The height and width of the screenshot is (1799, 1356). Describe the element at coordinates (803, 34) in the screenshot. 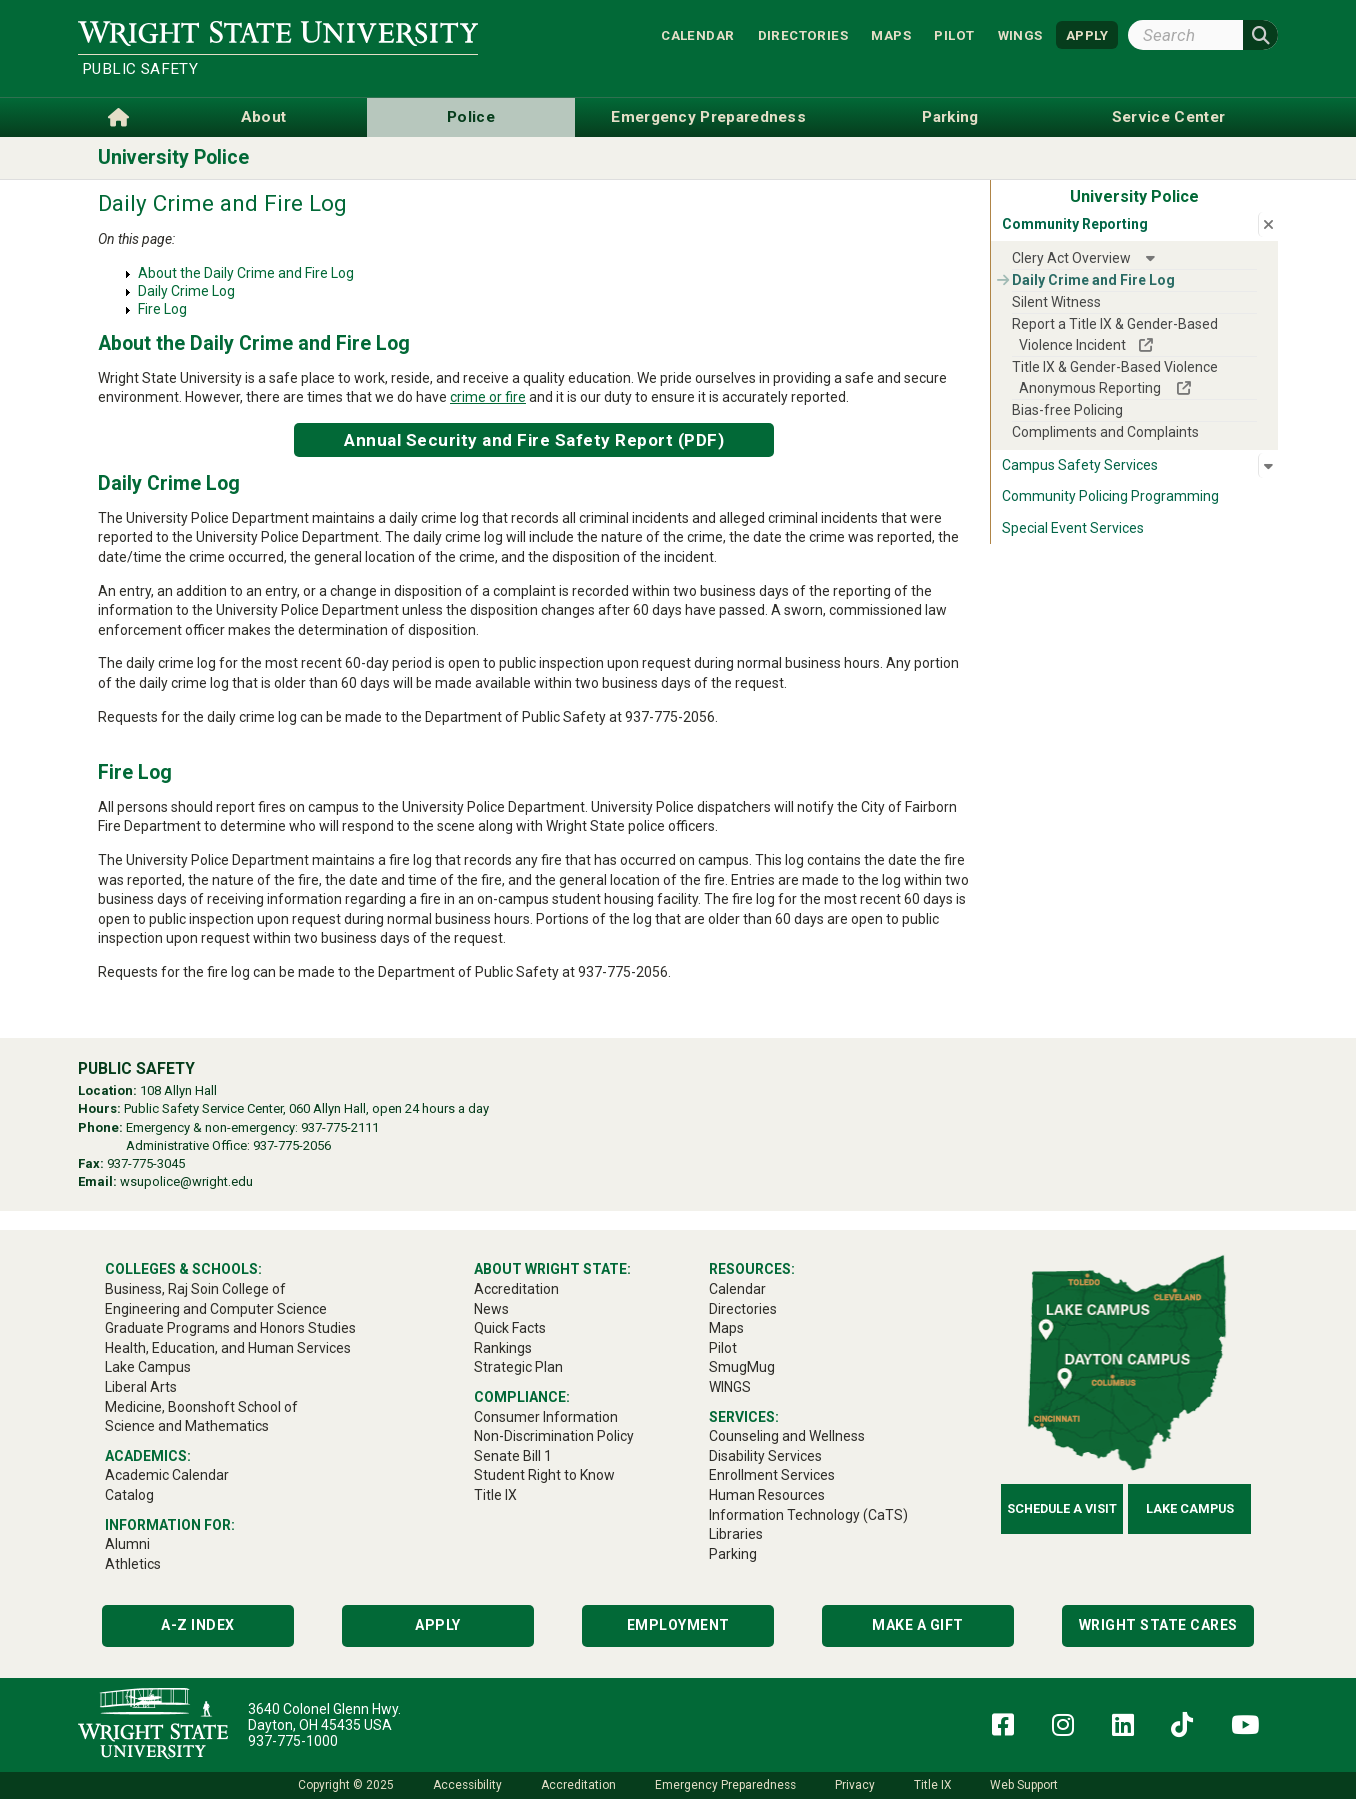

I see `Directories` at that location.